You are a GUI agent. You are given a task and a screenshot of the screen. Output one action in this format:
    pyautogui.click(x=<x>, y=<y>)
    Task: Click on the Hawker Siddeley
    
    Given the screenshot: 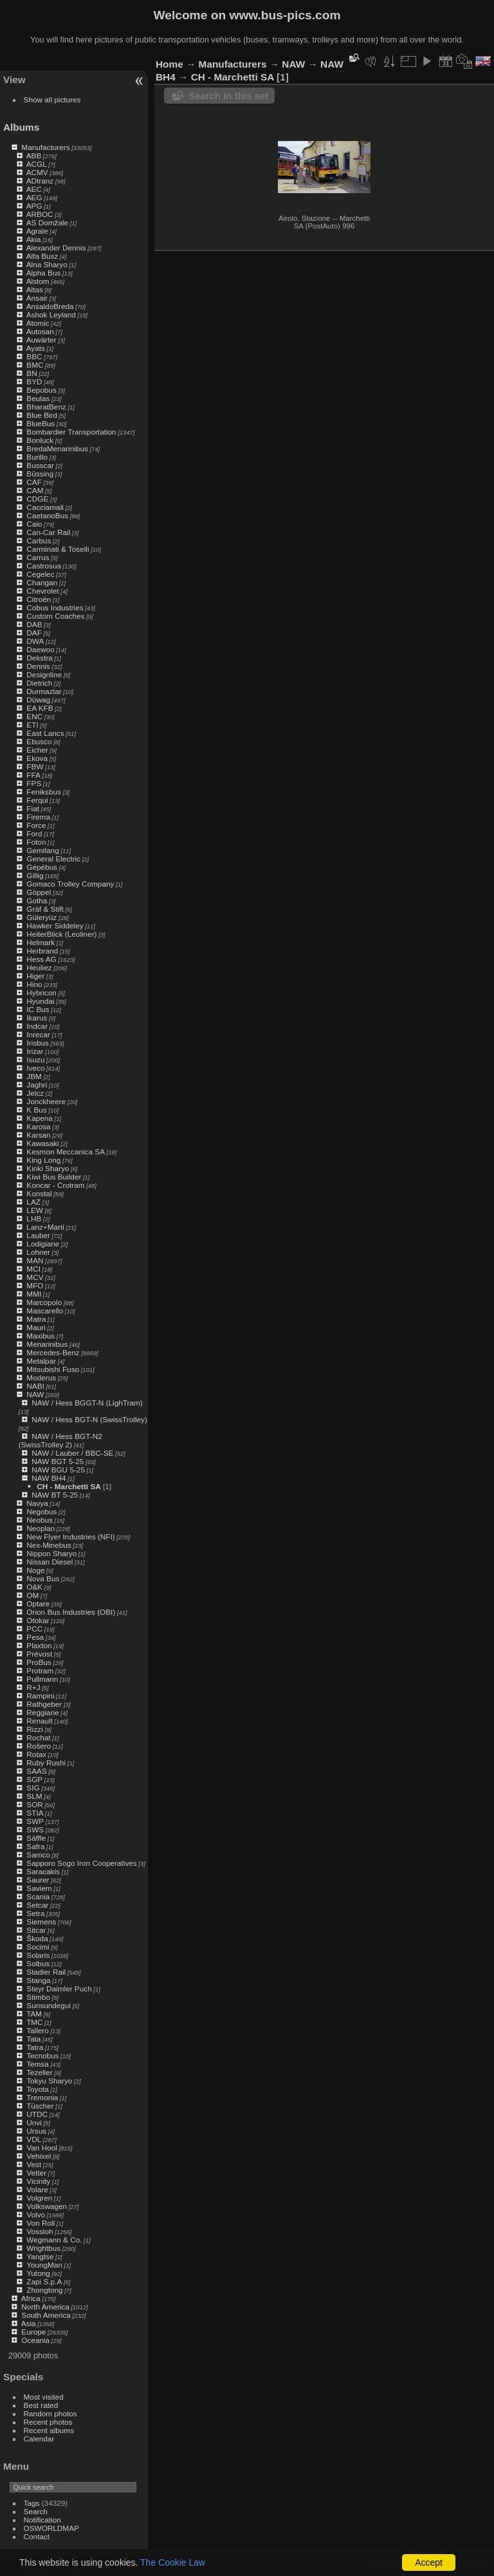 What is the action you would take?
    pyautogui.click(x=54, y=925)
    